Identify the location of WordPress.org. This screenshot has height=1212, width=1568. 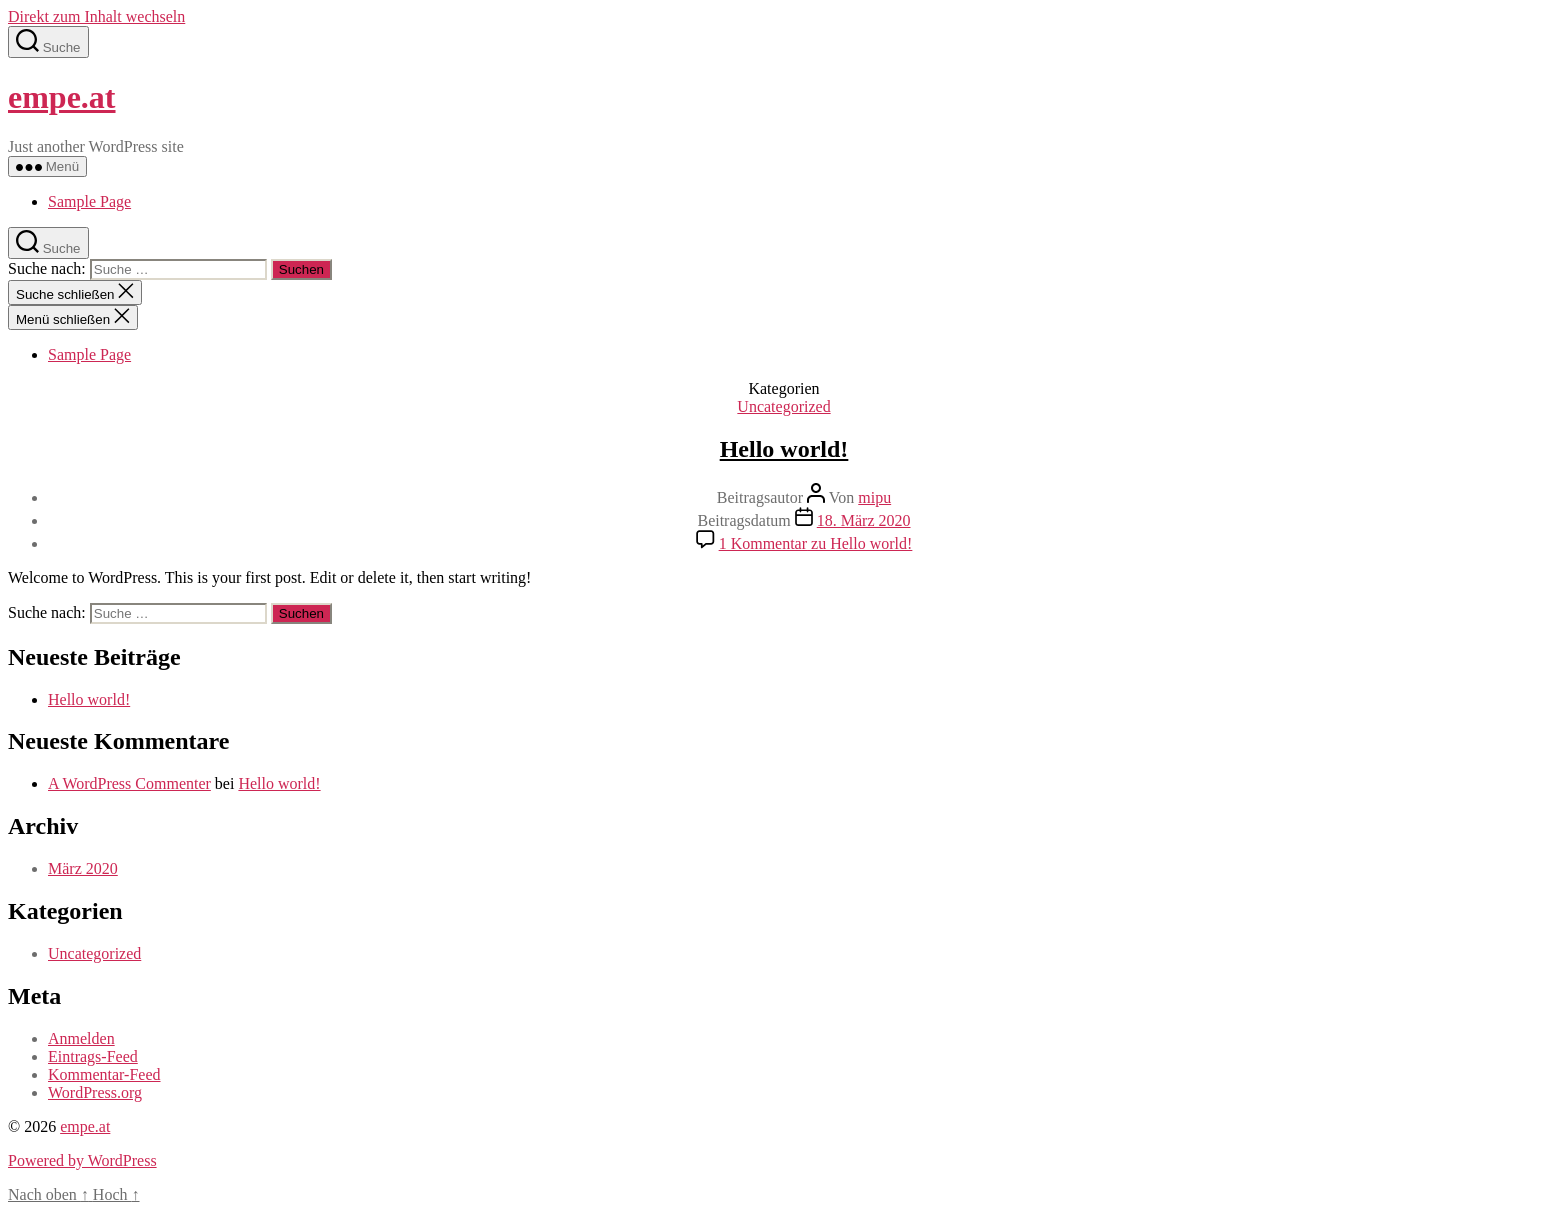
(95, 1092).